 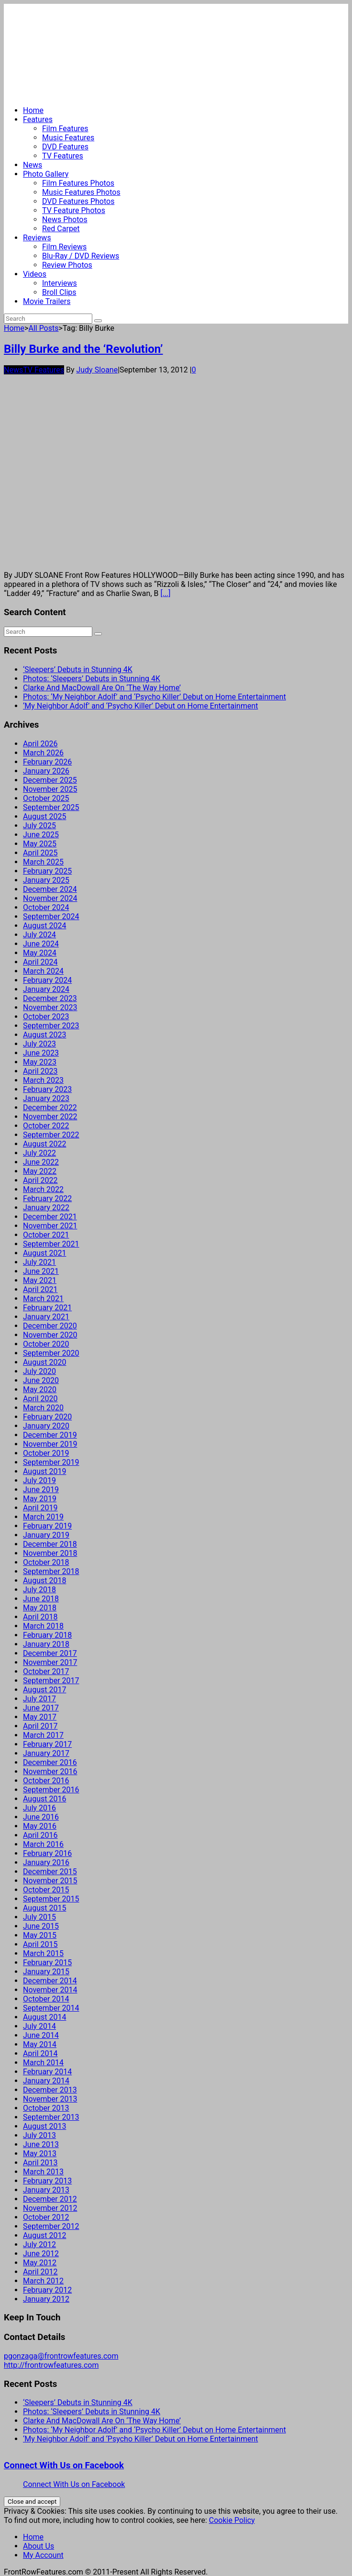 What do you see at coordinates (39, 2153) in the screenshot?
I see `May 2013` at bounding box center [39, 2153].